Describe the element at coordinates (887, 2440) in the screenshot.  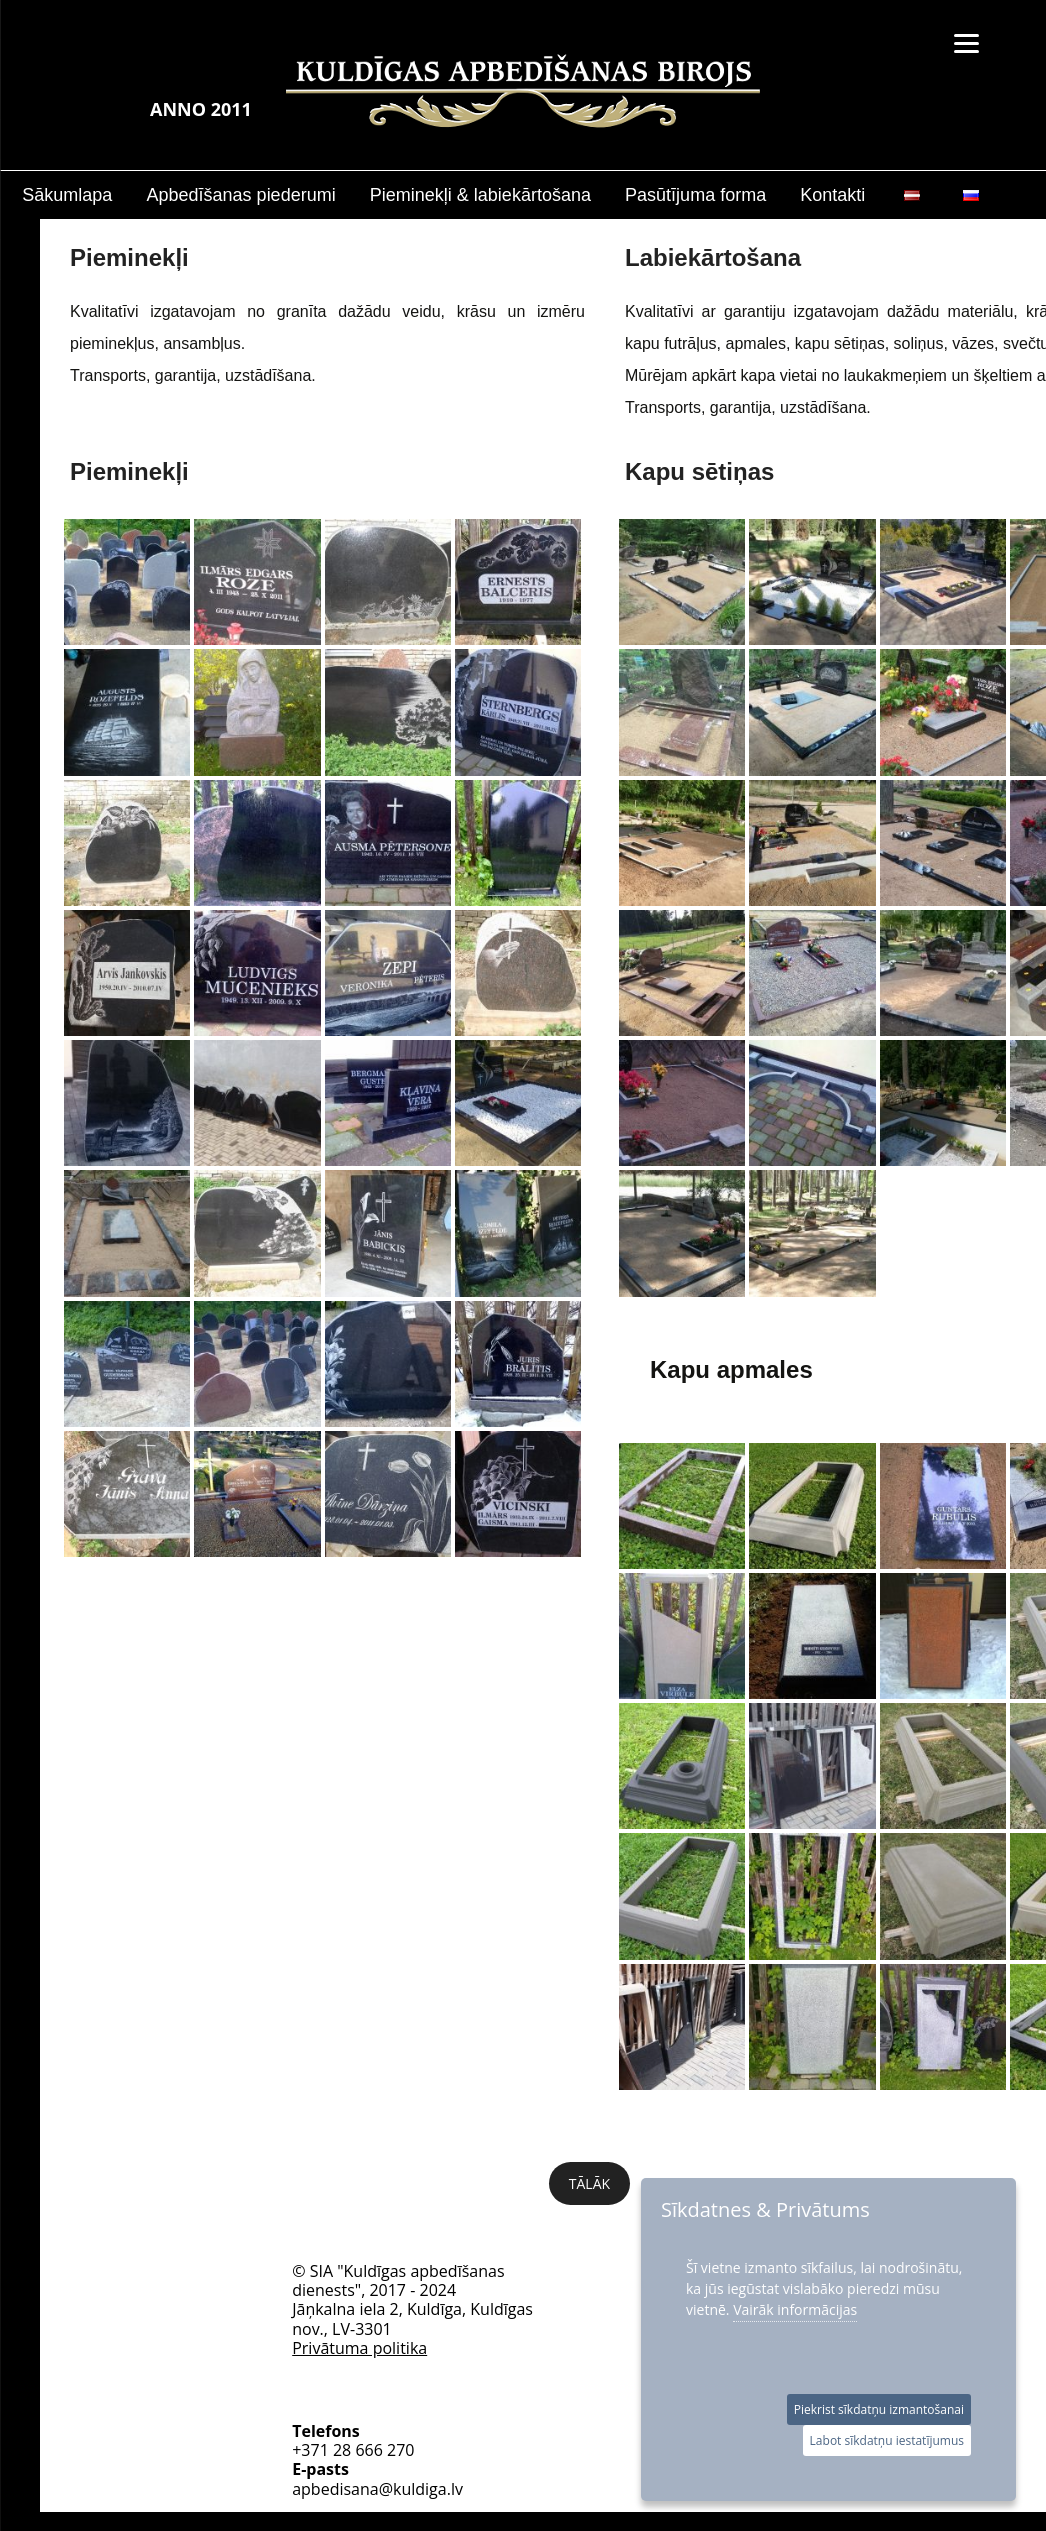
I see `Labot sīkdatņu iestatījumus` at that location.